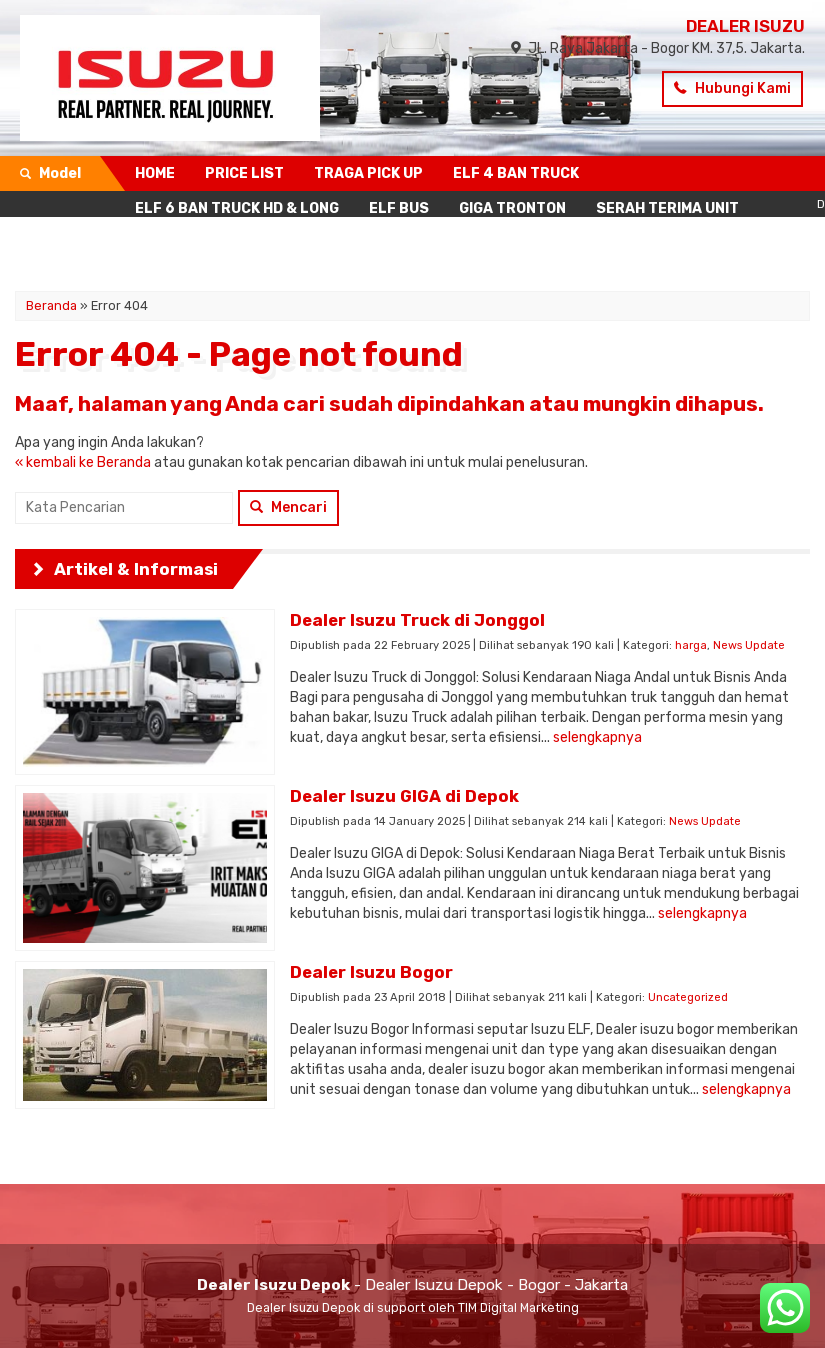 The height and width of the screenshot is (1348, 825). What do you see at coordinates (516, 173) in the screenshot?
I see `ELF 4 BAN TRUCK` at bounding box center [516, 173].